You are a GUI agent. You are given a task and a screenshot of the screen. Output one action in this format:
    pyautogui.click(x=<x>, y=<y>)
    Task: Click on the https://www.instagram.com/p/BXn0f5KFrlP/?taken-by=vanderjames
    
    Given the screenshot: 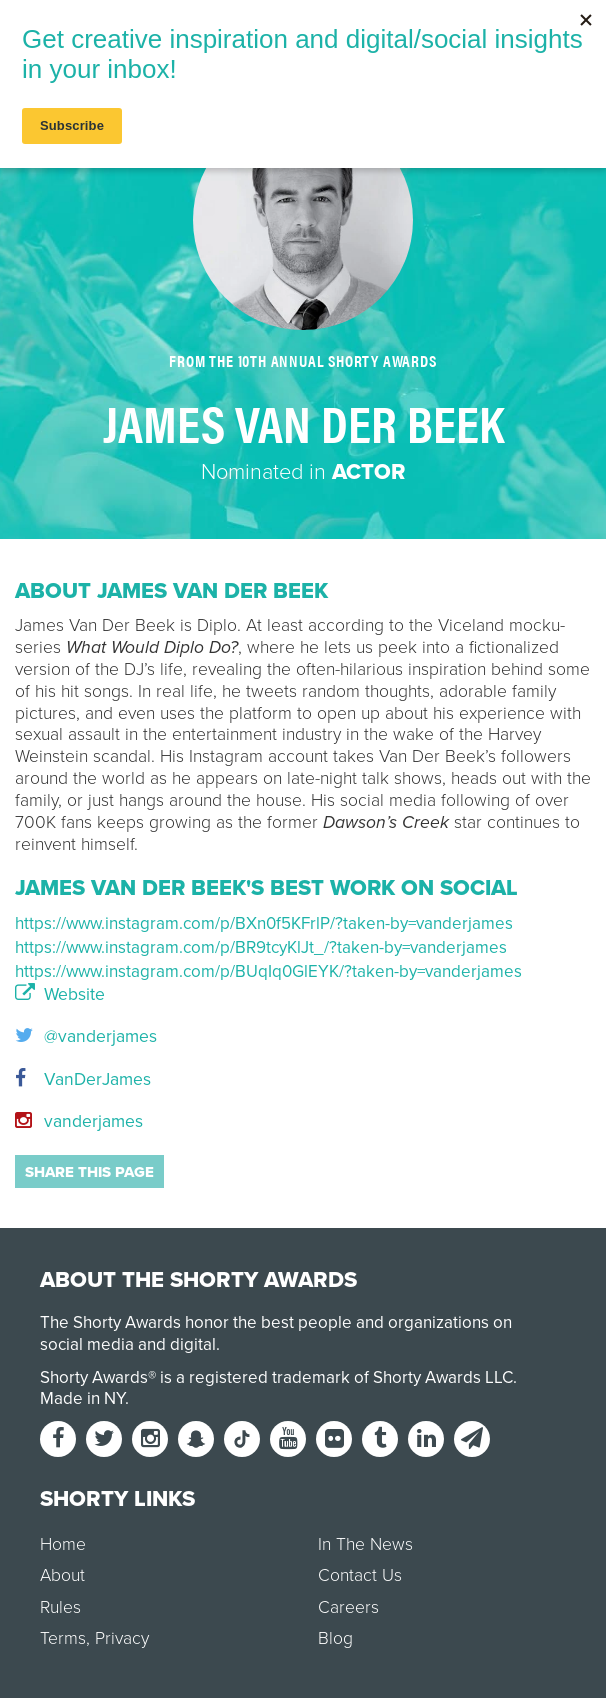 What is the action you would take?
    pyautogui.click(x=264, y=923)
    